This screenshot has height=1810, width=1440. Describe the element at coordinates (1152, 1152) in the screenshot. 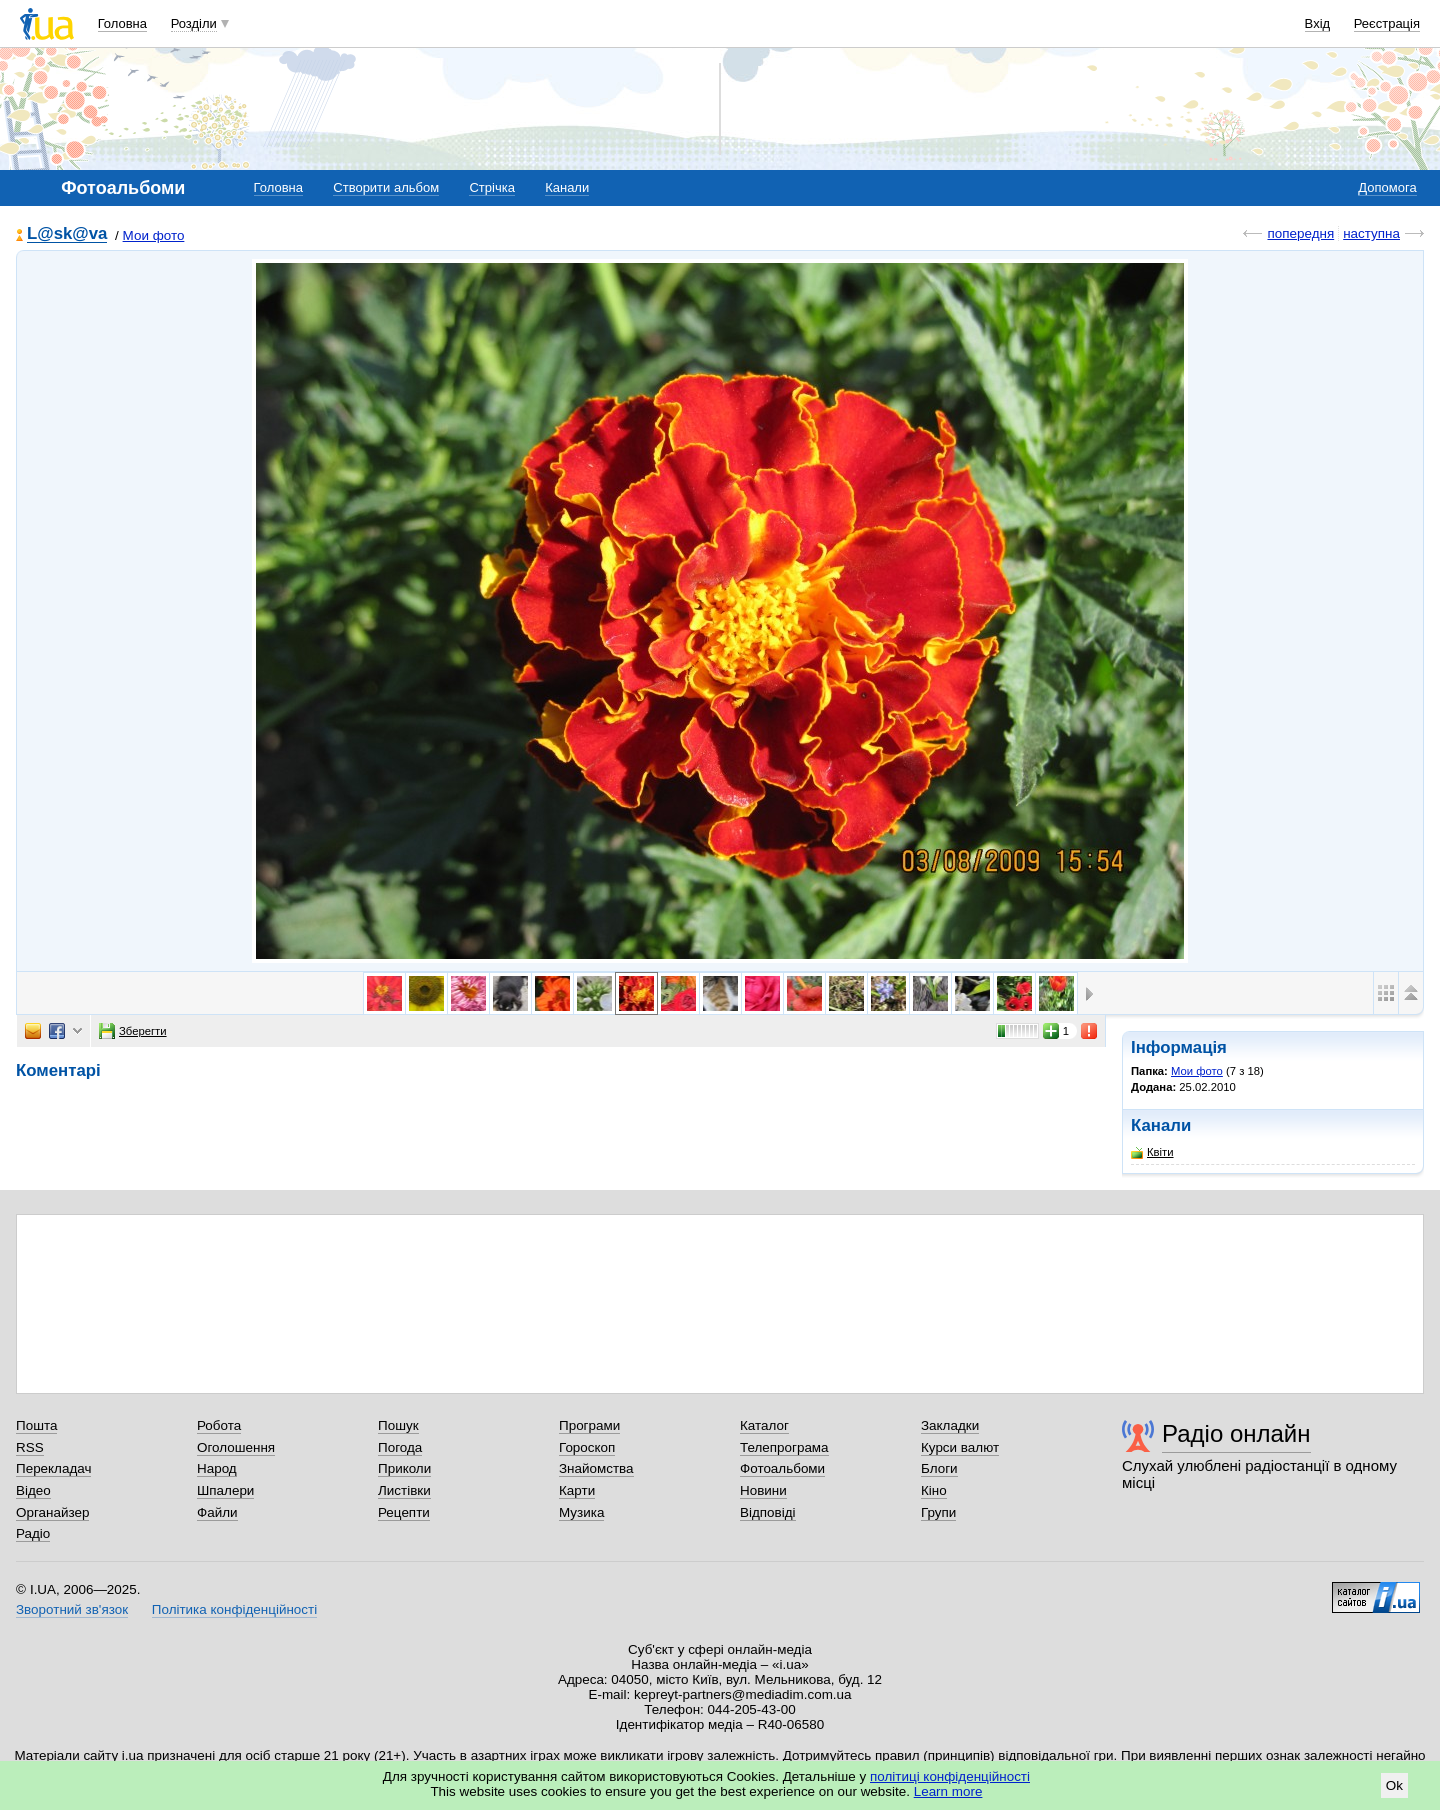

I see `Квіти` at that location.